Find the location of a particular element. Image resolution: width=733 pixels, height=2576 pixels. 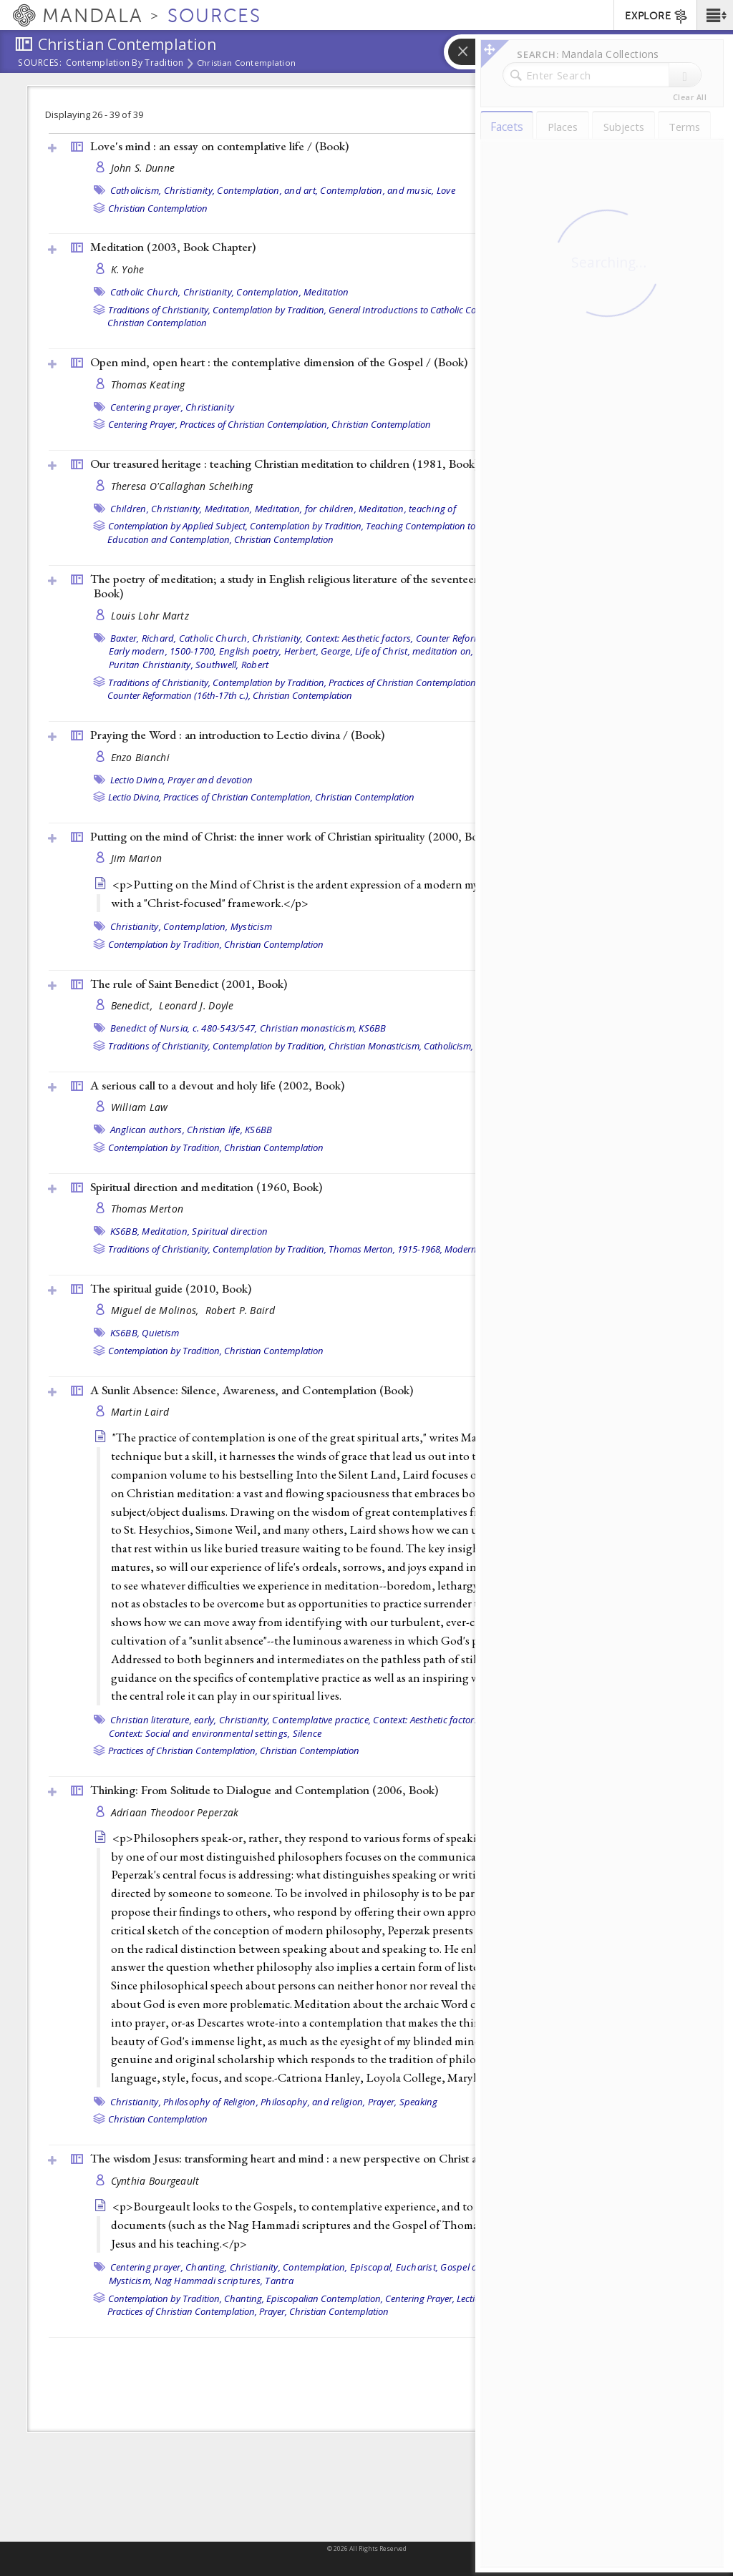

Counter Reformation (16th-17th c.), is located at coordinates (179, 695).